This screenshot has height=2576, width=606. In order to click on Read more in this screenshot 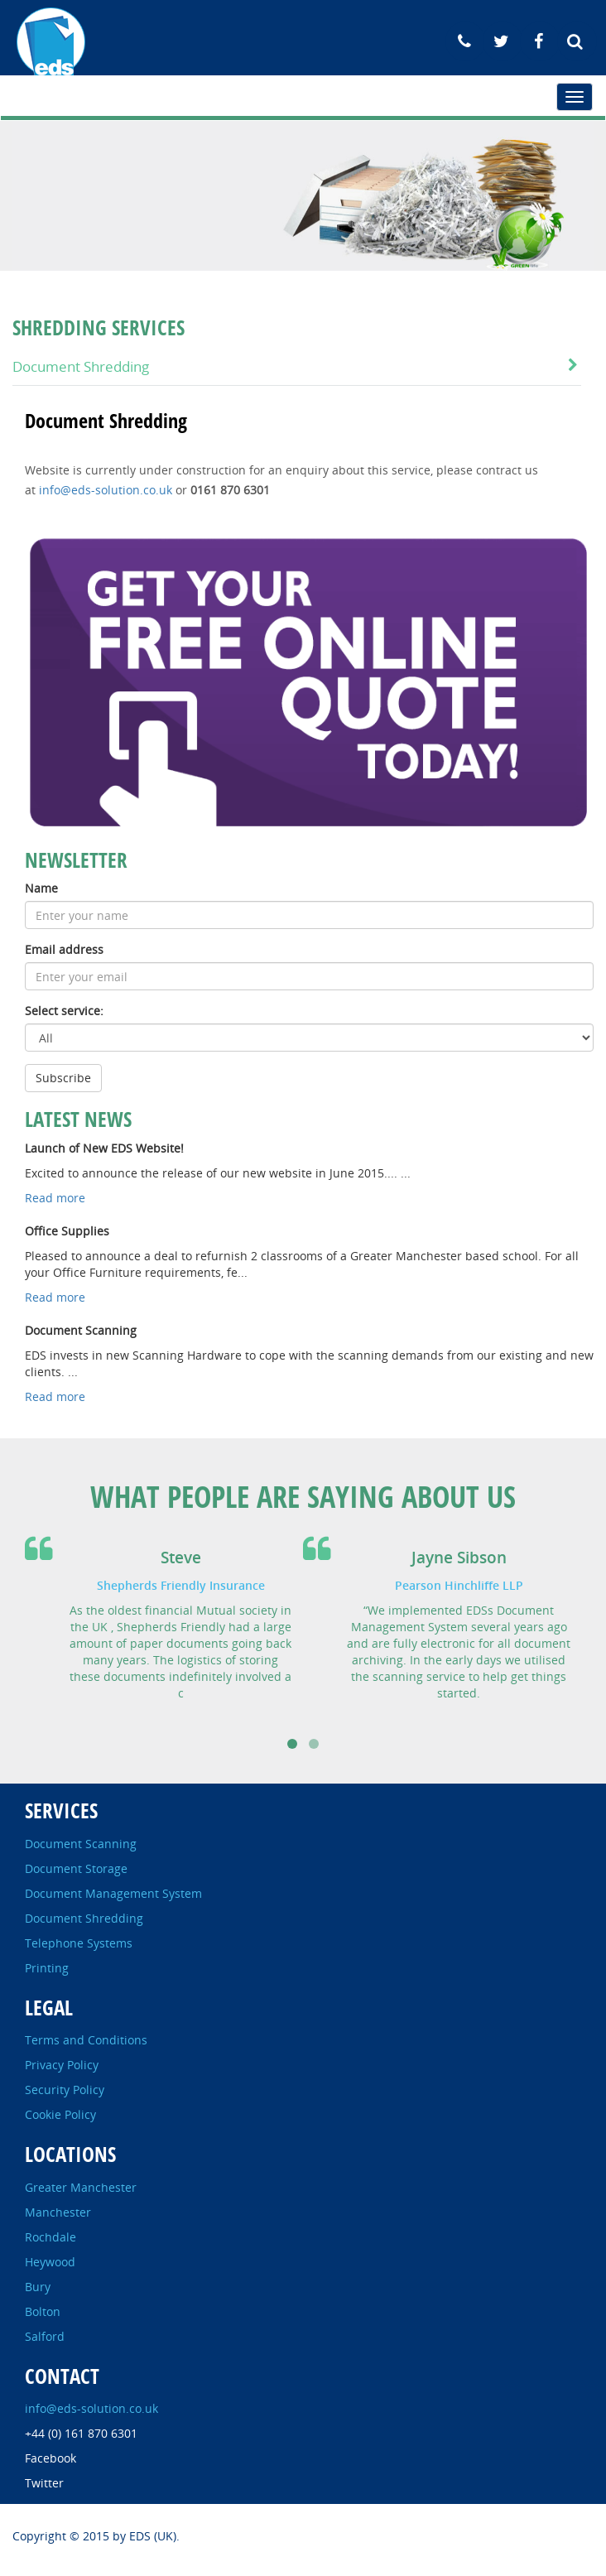, I will do `click(55, 1198)`.